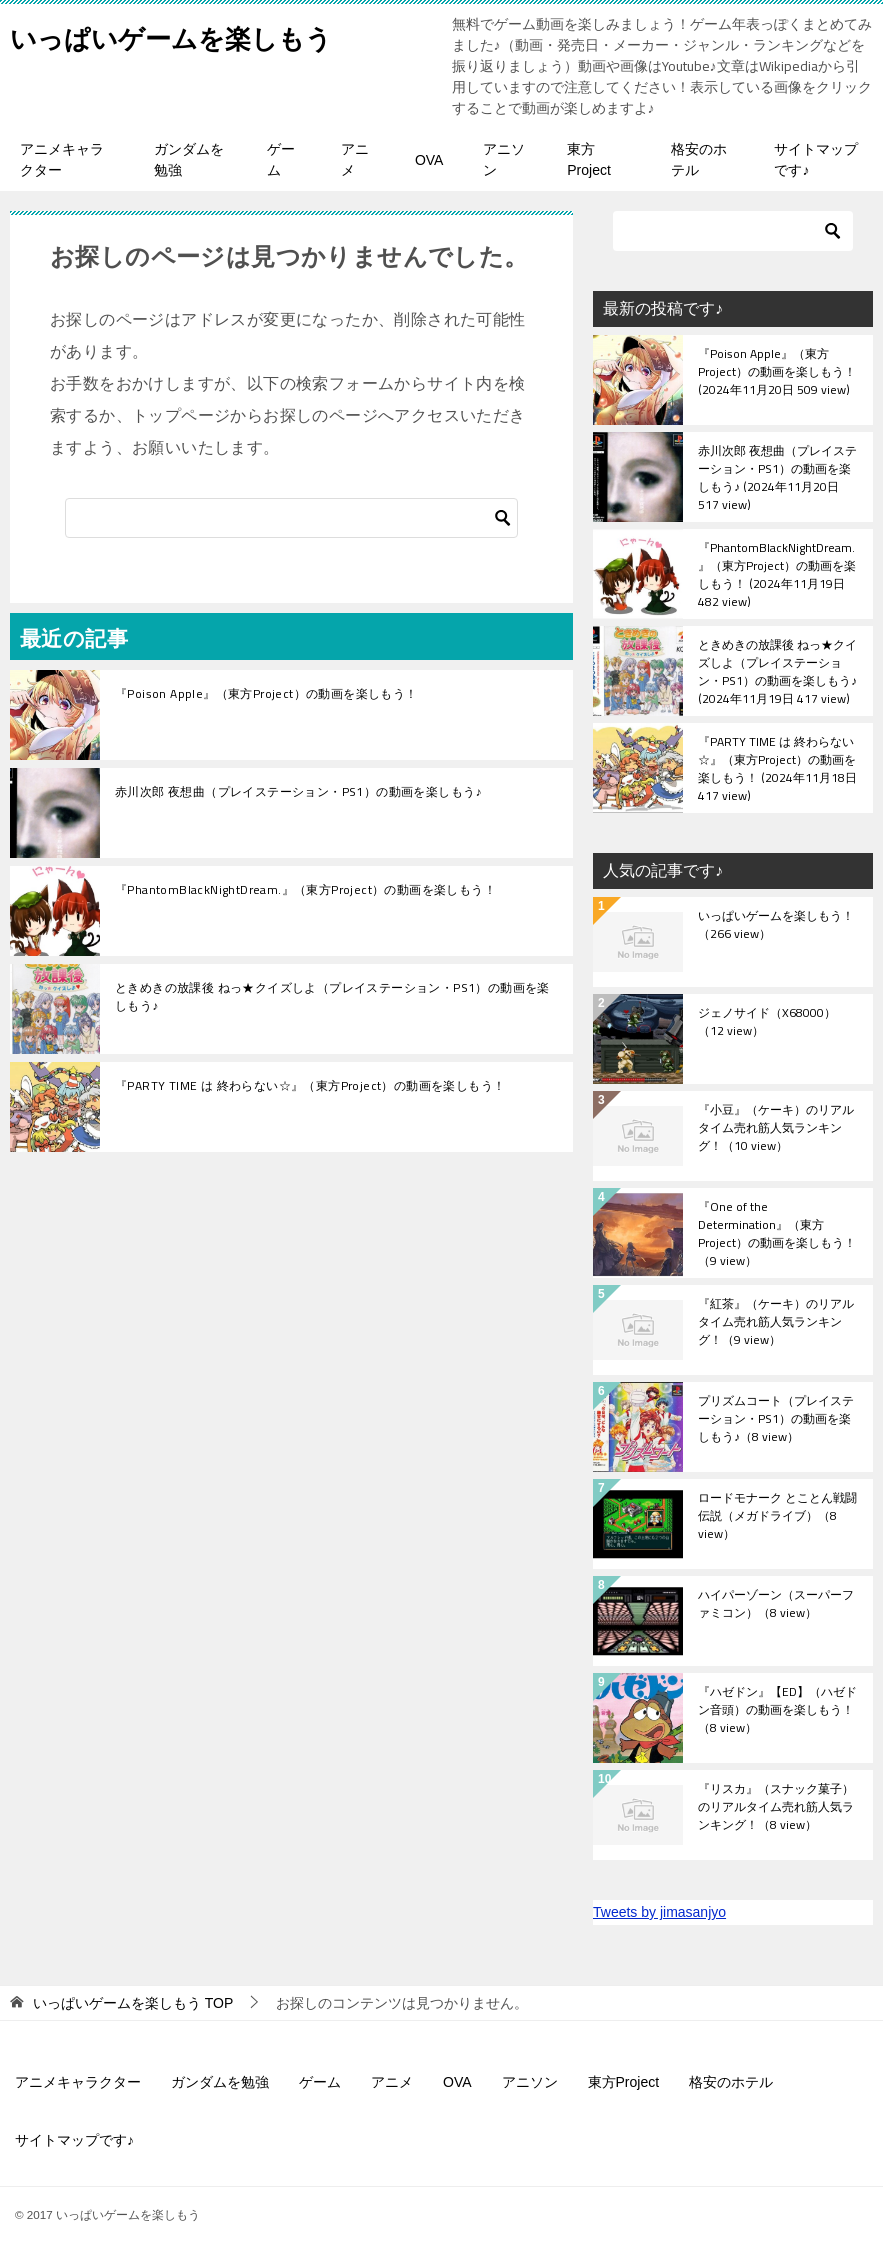 The image size is (883, 2262). What do you see at coordinates (659, 1912) in the screenshot?
I see `Tweets by jimasanjyo` at bounding box center [659, 1912].